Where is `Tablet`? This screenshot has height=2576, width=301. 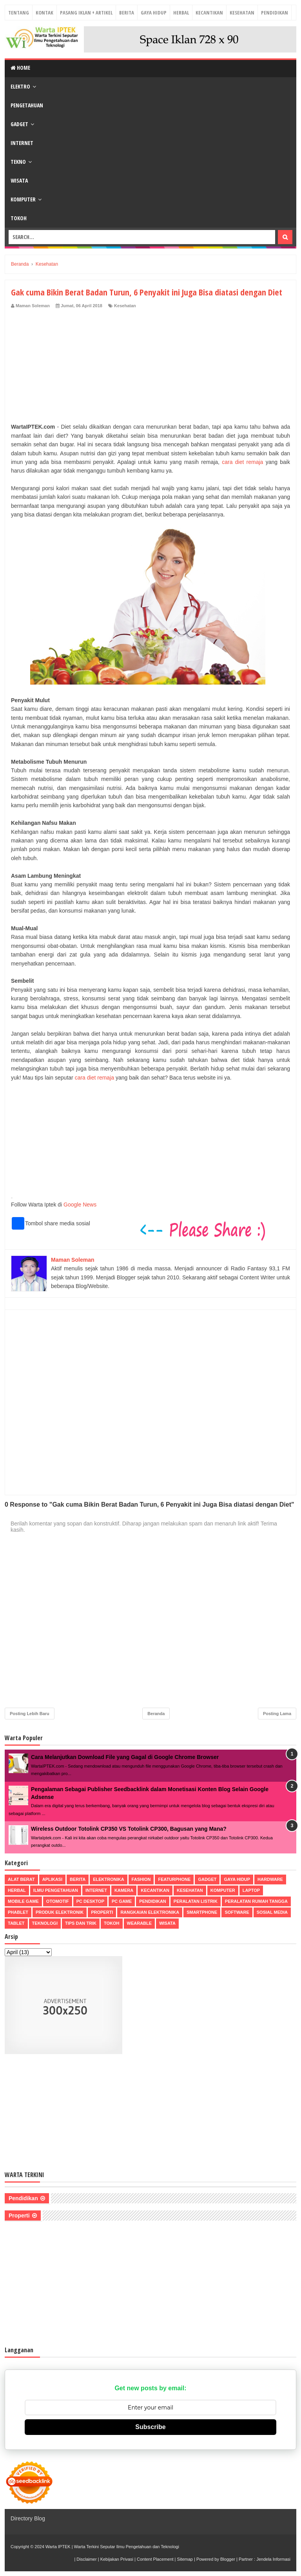 Tablet is located at coordinates (16, 1923).